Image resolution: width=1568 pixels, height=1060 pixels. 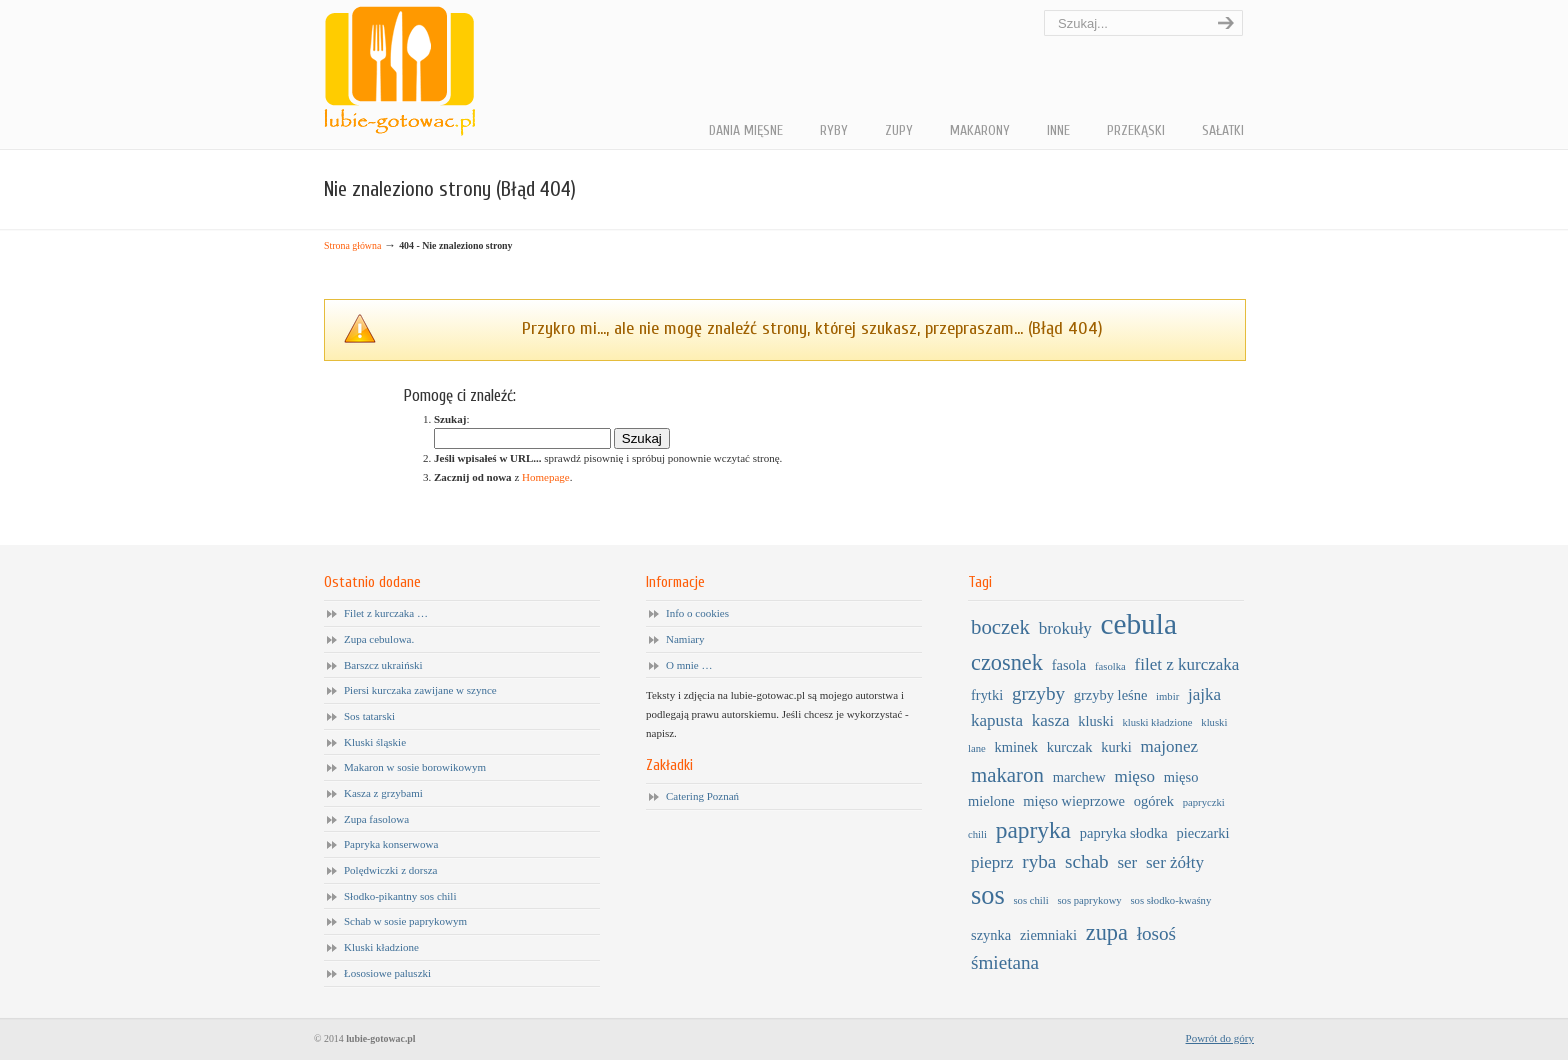 What do you see at coordinates (1079, 777) in the screenshot?
I see `marchew [marchew (2 elementy)]` at bounding box center [1079, 777].